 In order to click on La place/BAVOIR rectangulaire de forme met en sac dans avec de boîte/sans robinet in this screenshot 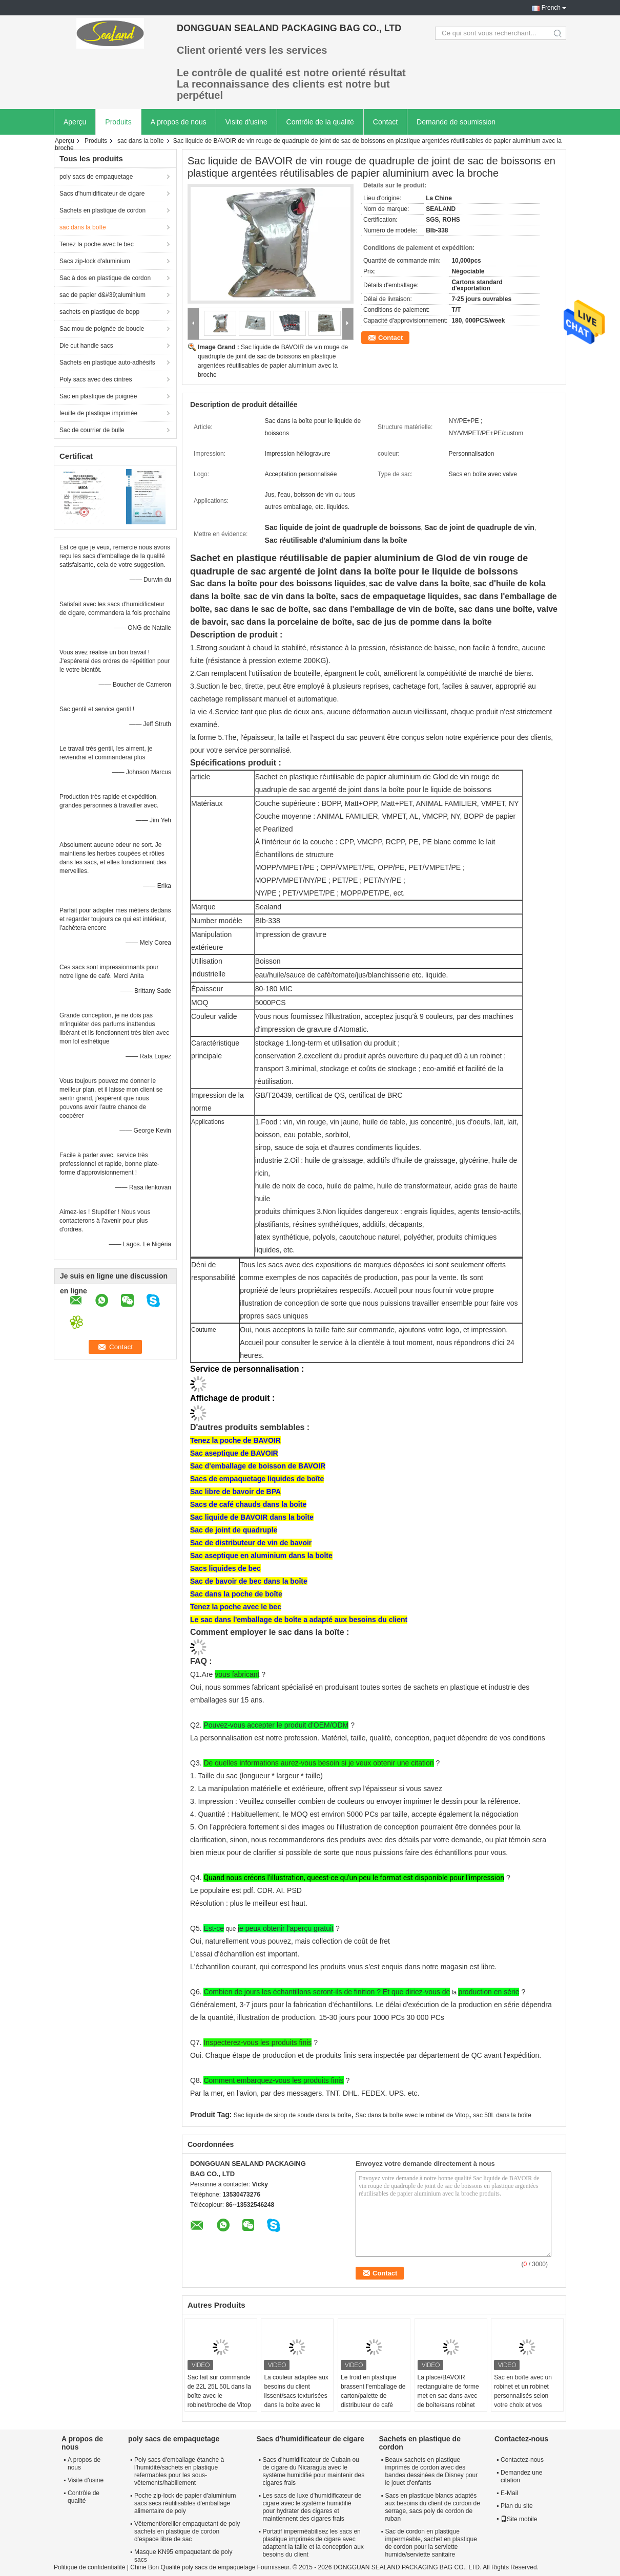, I will do `click(448, 2391)`.